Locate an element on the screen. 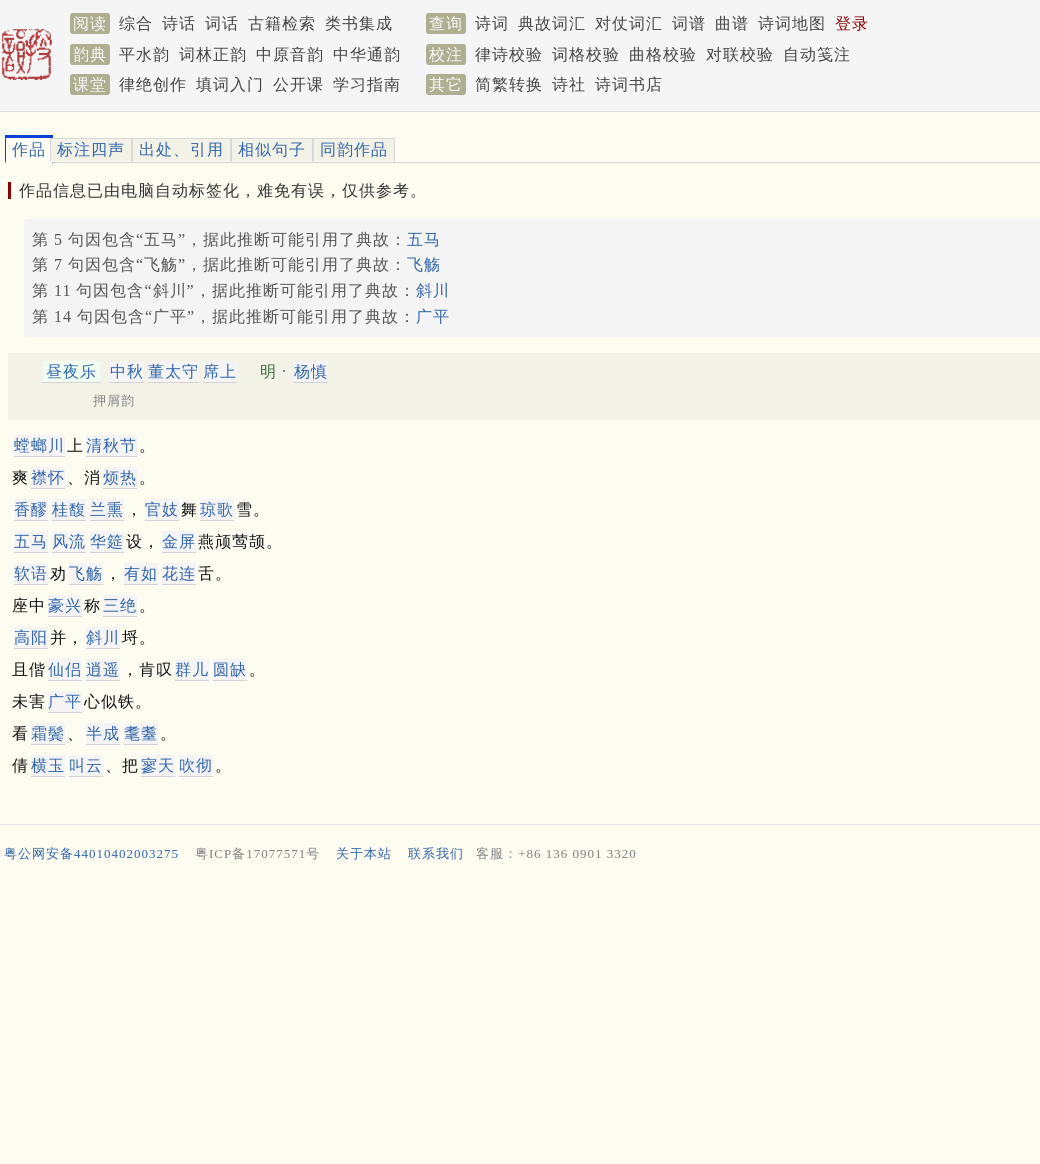  软语 is located at coordinates (31, 573).